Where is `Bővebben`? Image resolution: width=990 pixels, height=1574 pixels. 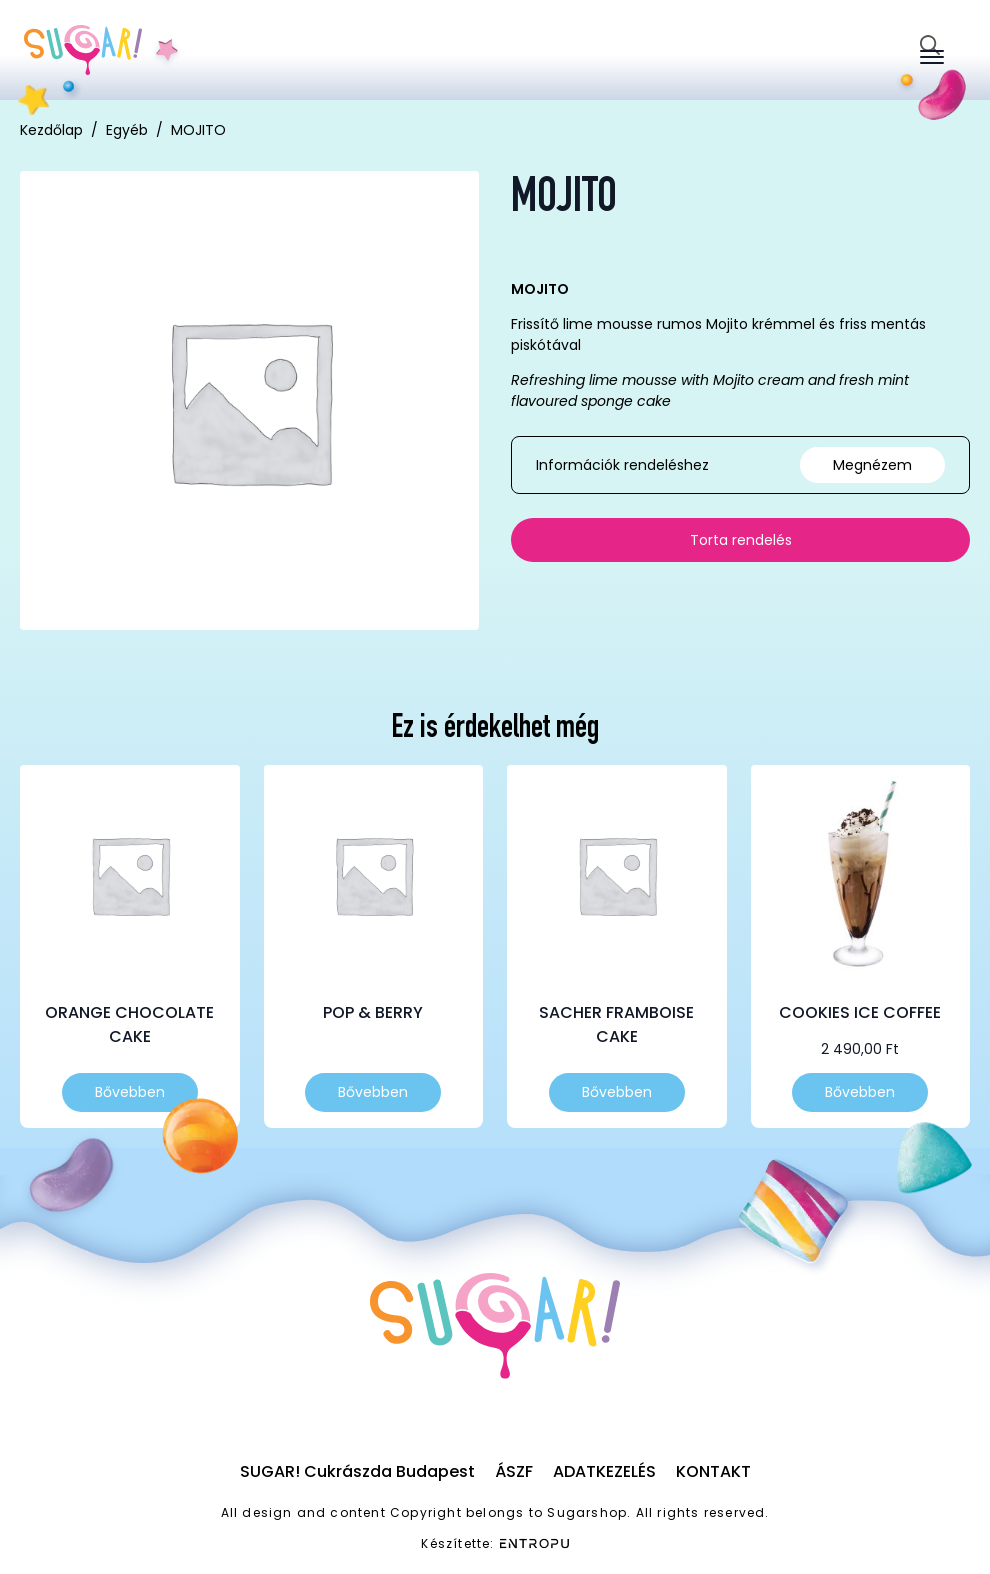
Bővebben is located at coordinates (130, 1092).